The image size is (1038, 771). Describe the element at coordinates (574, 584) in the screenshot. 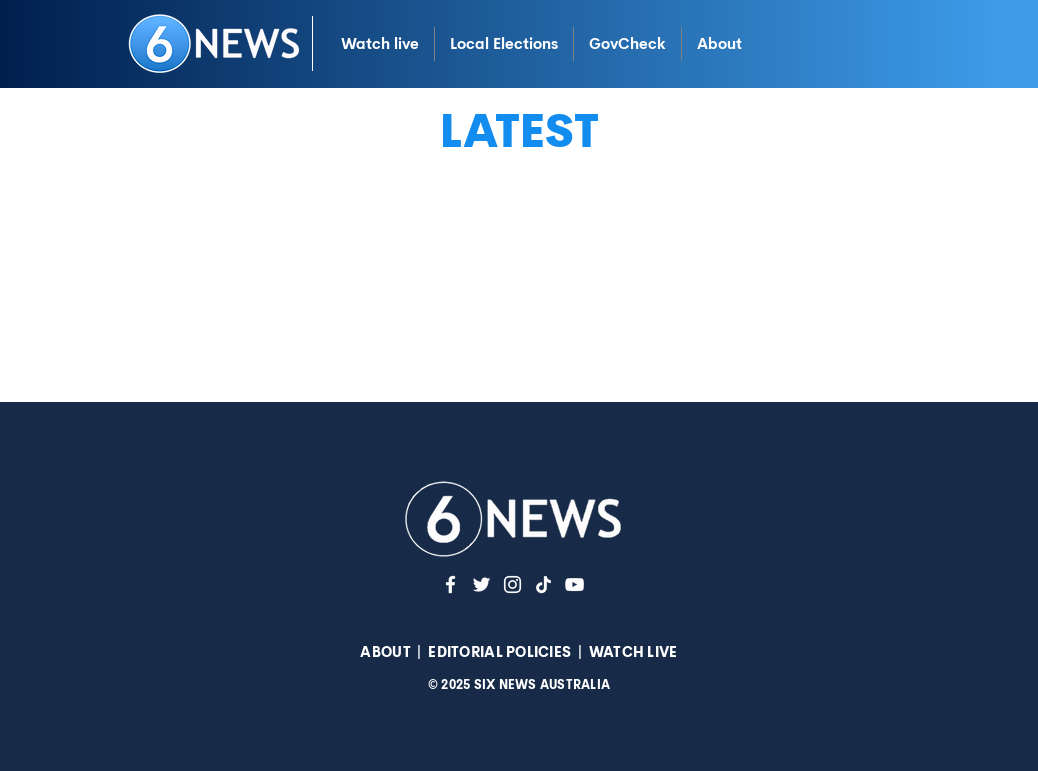

I see `[YouTuve]` at that location.